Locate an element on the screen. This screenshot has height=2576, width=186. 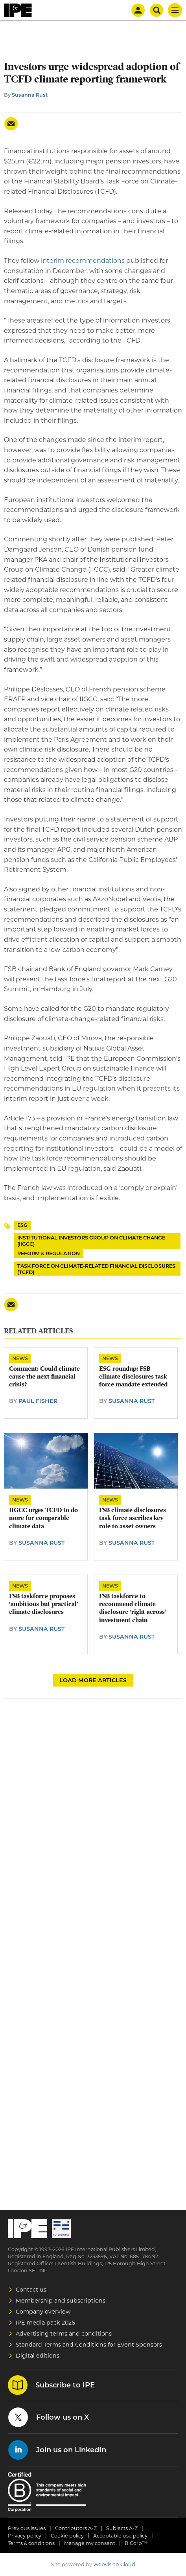
Susanna Rust is located at coordinates (30, 95).